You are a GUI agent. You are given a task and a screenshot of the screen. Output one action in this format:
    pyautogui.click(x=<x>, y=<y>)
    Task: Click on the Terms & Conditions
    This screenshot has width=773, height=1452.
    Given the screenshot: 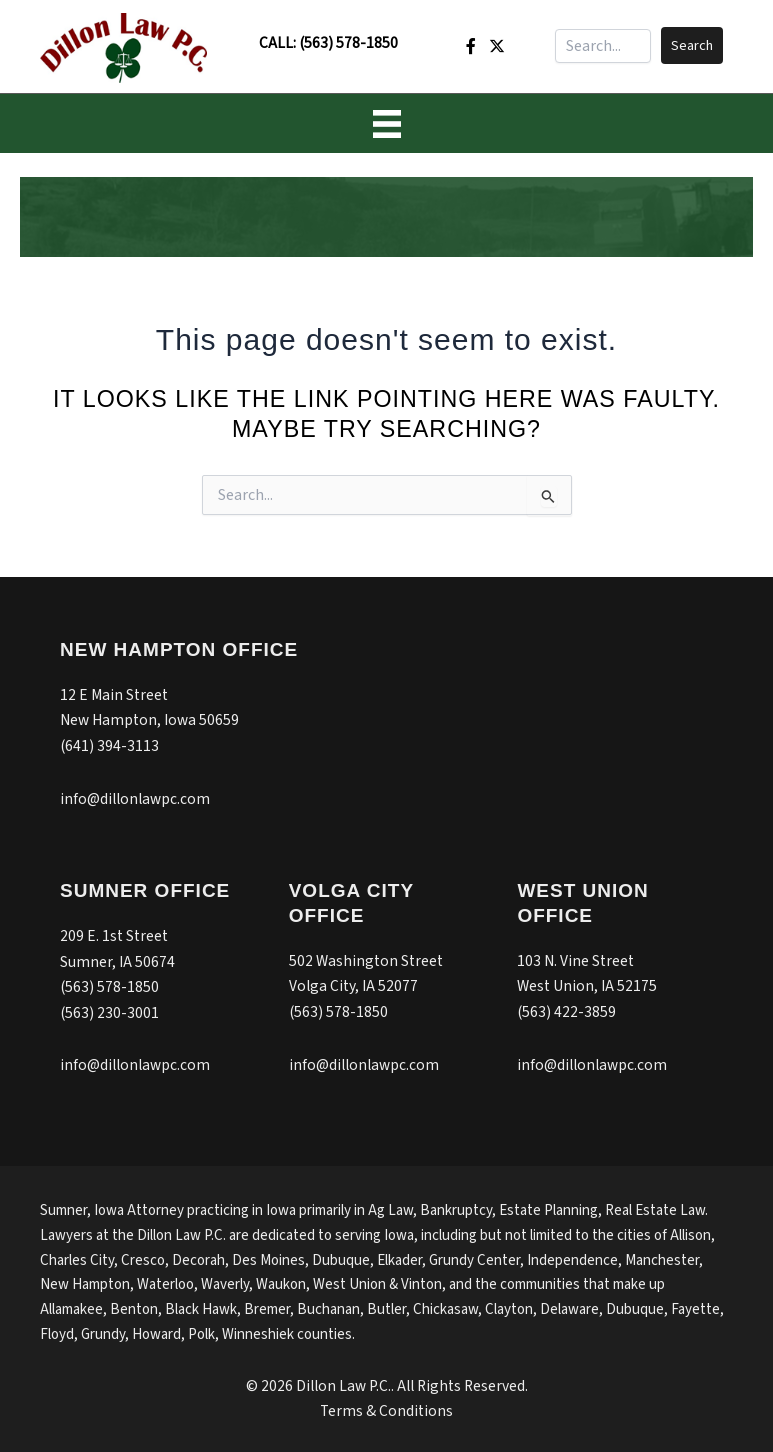 What is the action you would take?
    pyautogui.click(x=386, y=1411)
    